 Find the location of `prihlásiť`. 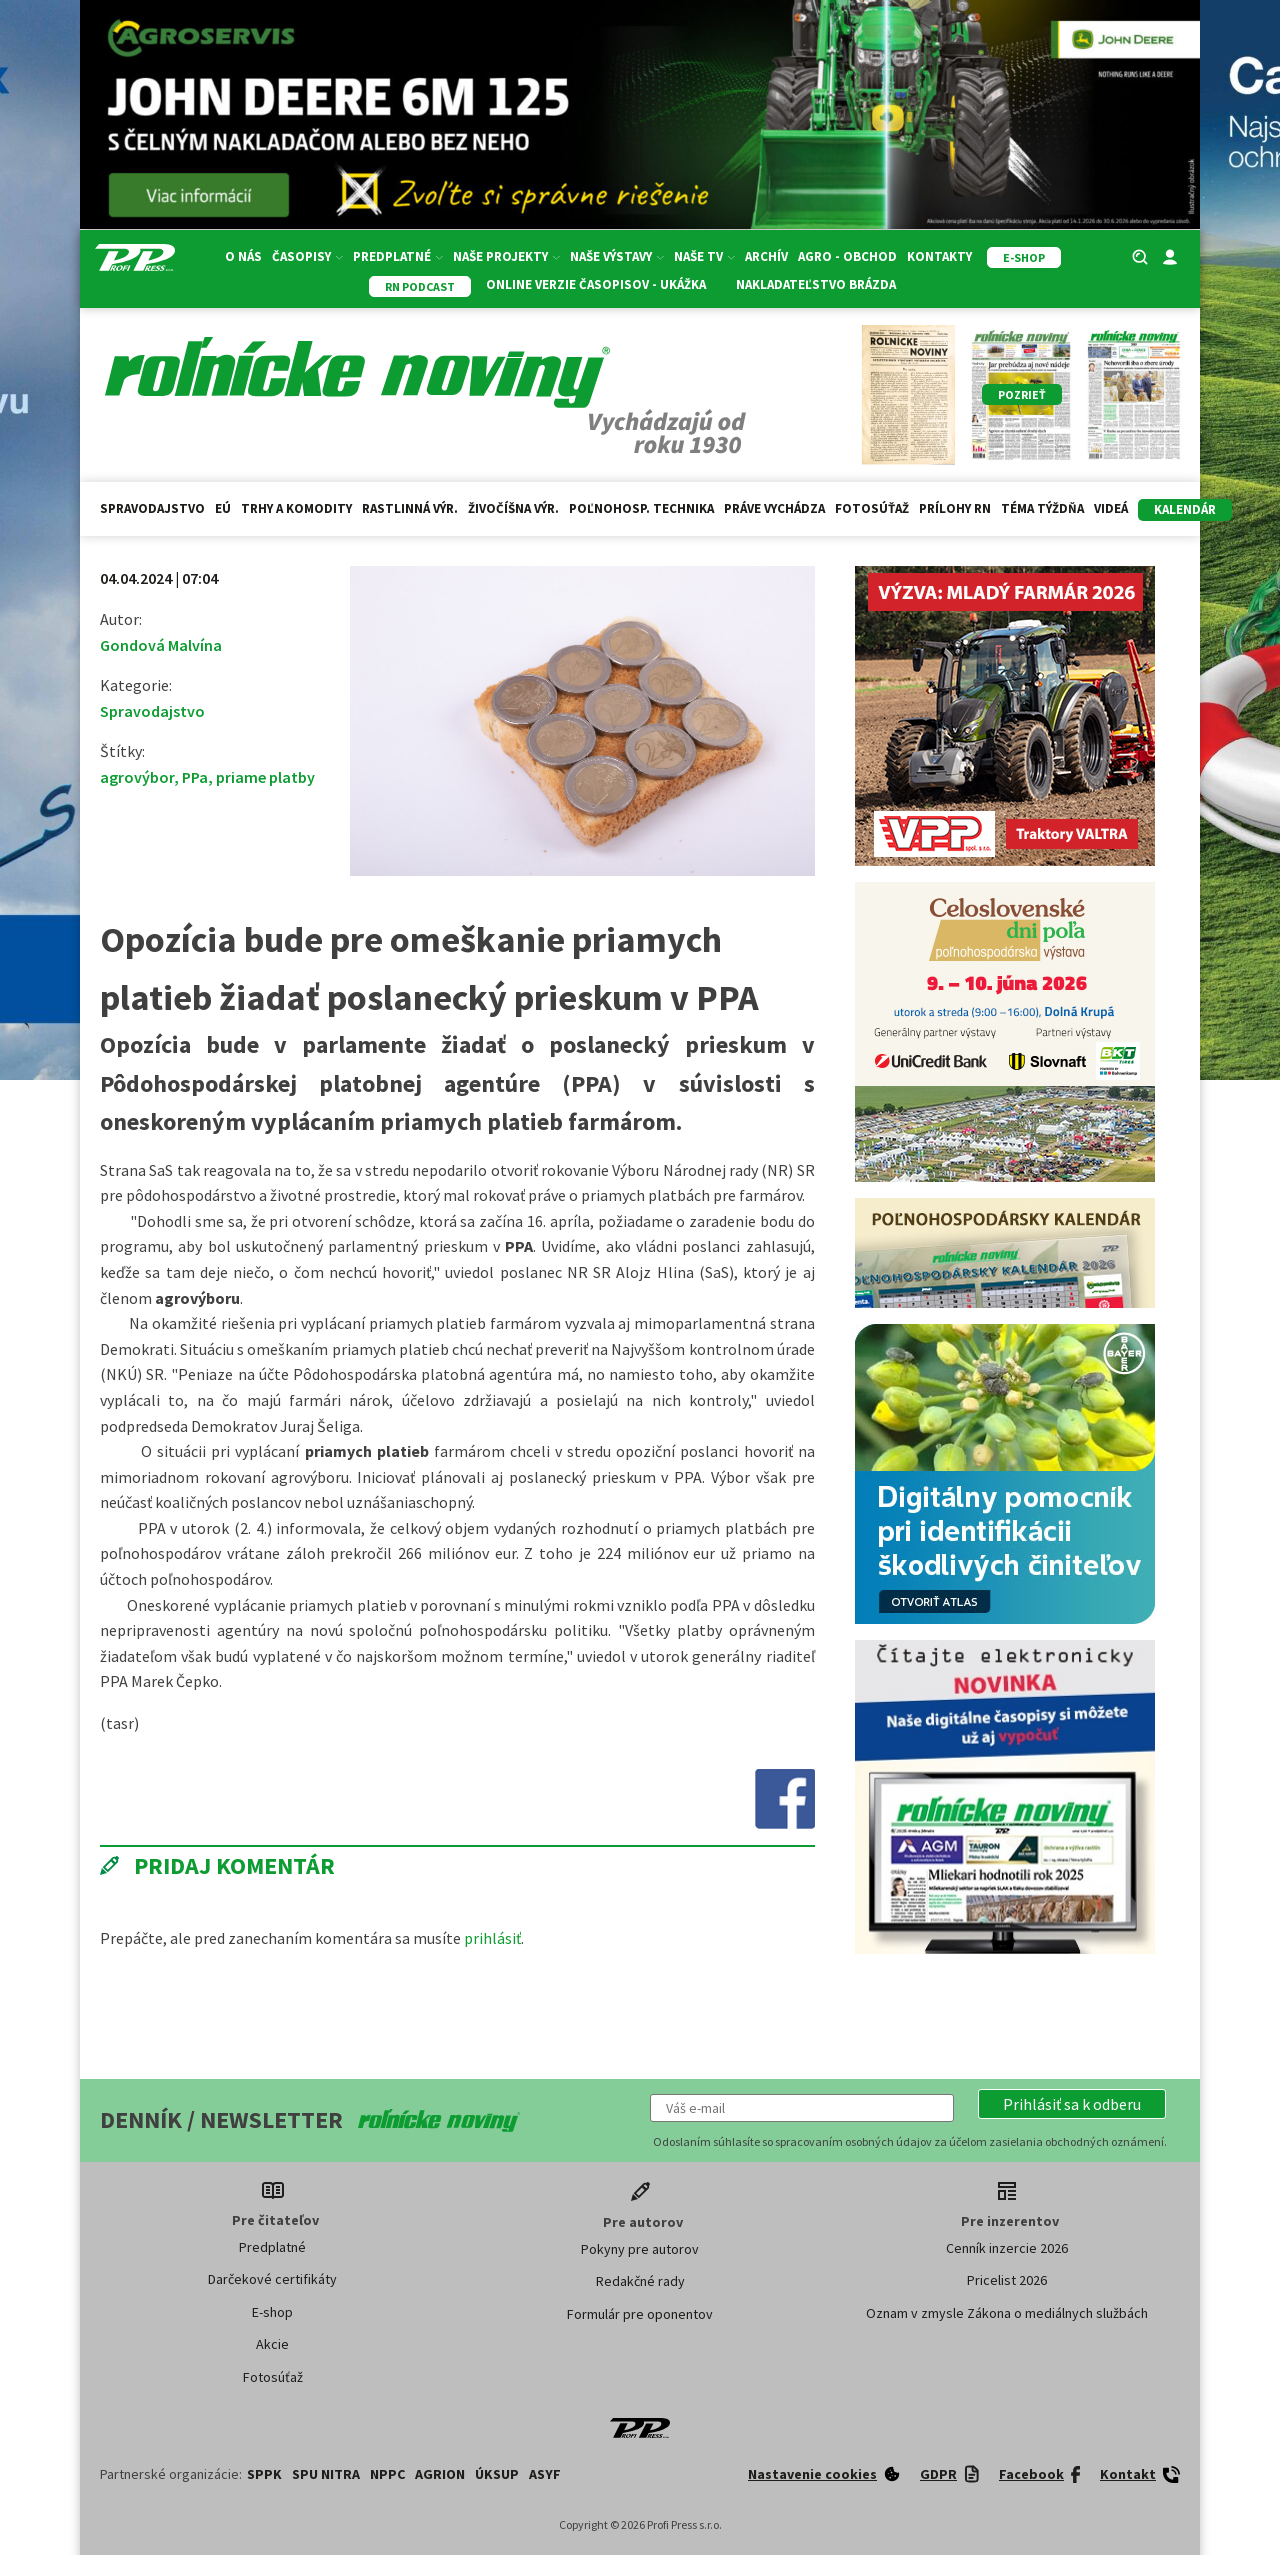

prihlásiť is located at coordinates (492, 1938).